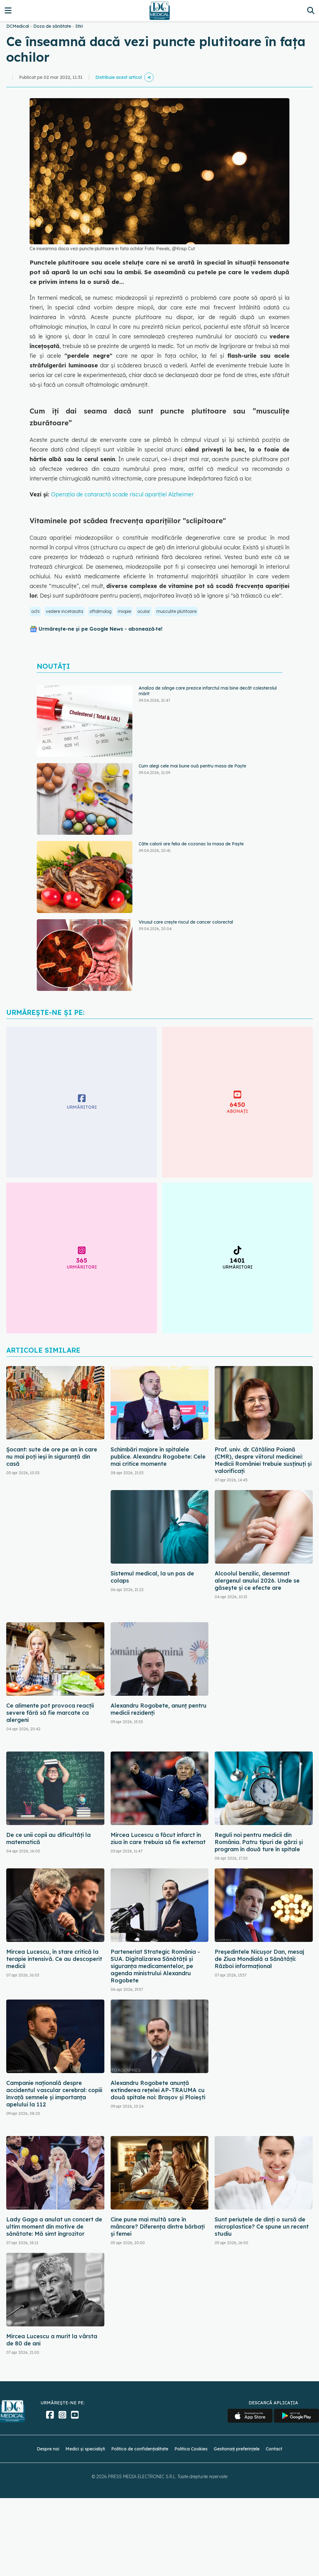 The height and width of the screenshot is (2576, 319). What do you see at coordinates (51, 1456) in the screenshot?
I see `Șocant: sute de ore pe an în care nu mai poți ieși în siguranță din casă` at bounding box center [51, 1456].